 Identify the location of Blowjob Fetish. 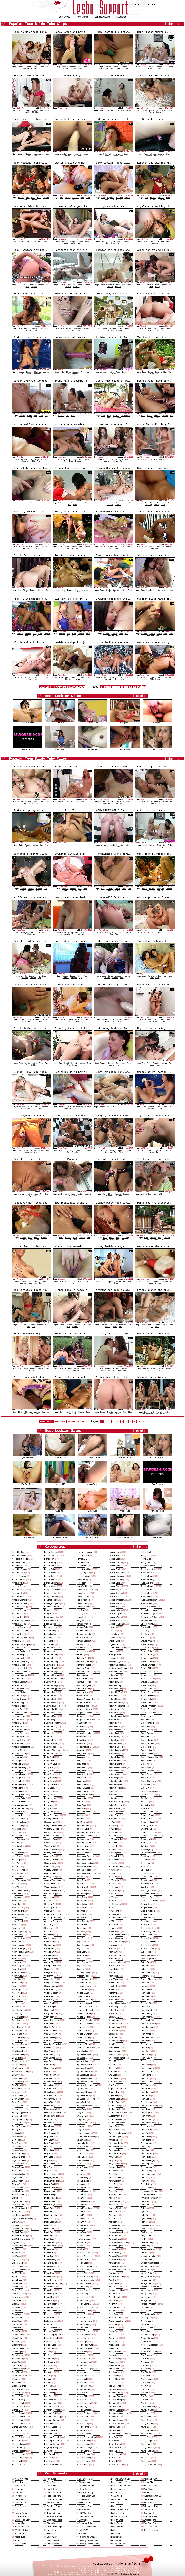
(50, 1593).